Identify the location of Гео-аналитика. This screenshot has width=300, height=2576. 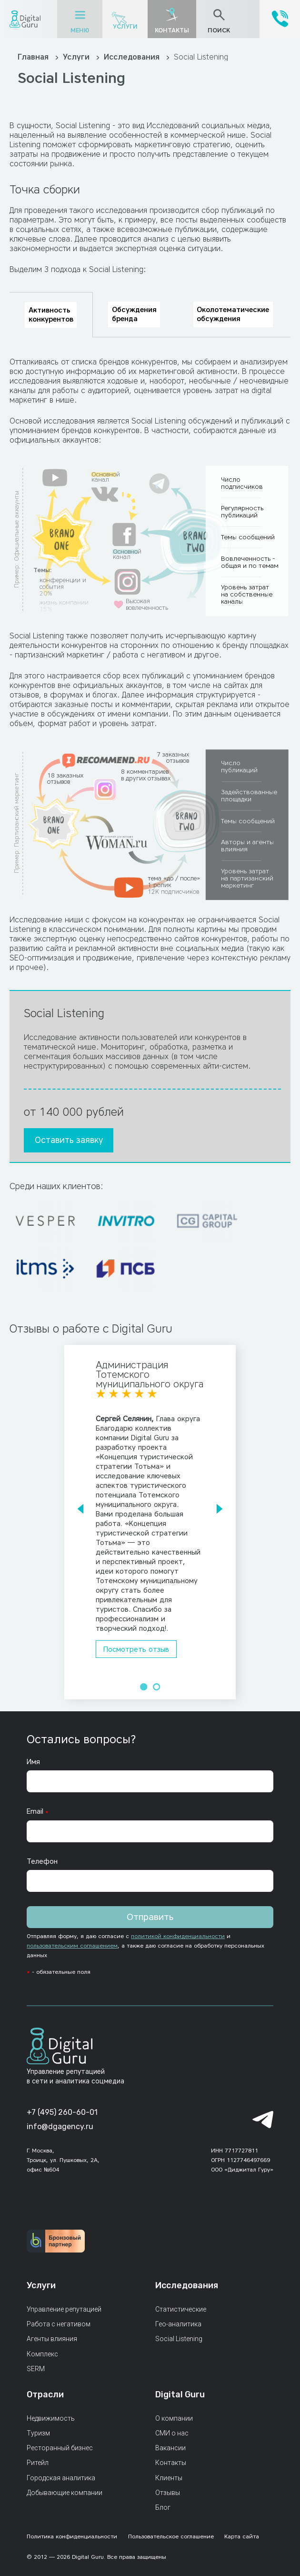
(178, 2324).